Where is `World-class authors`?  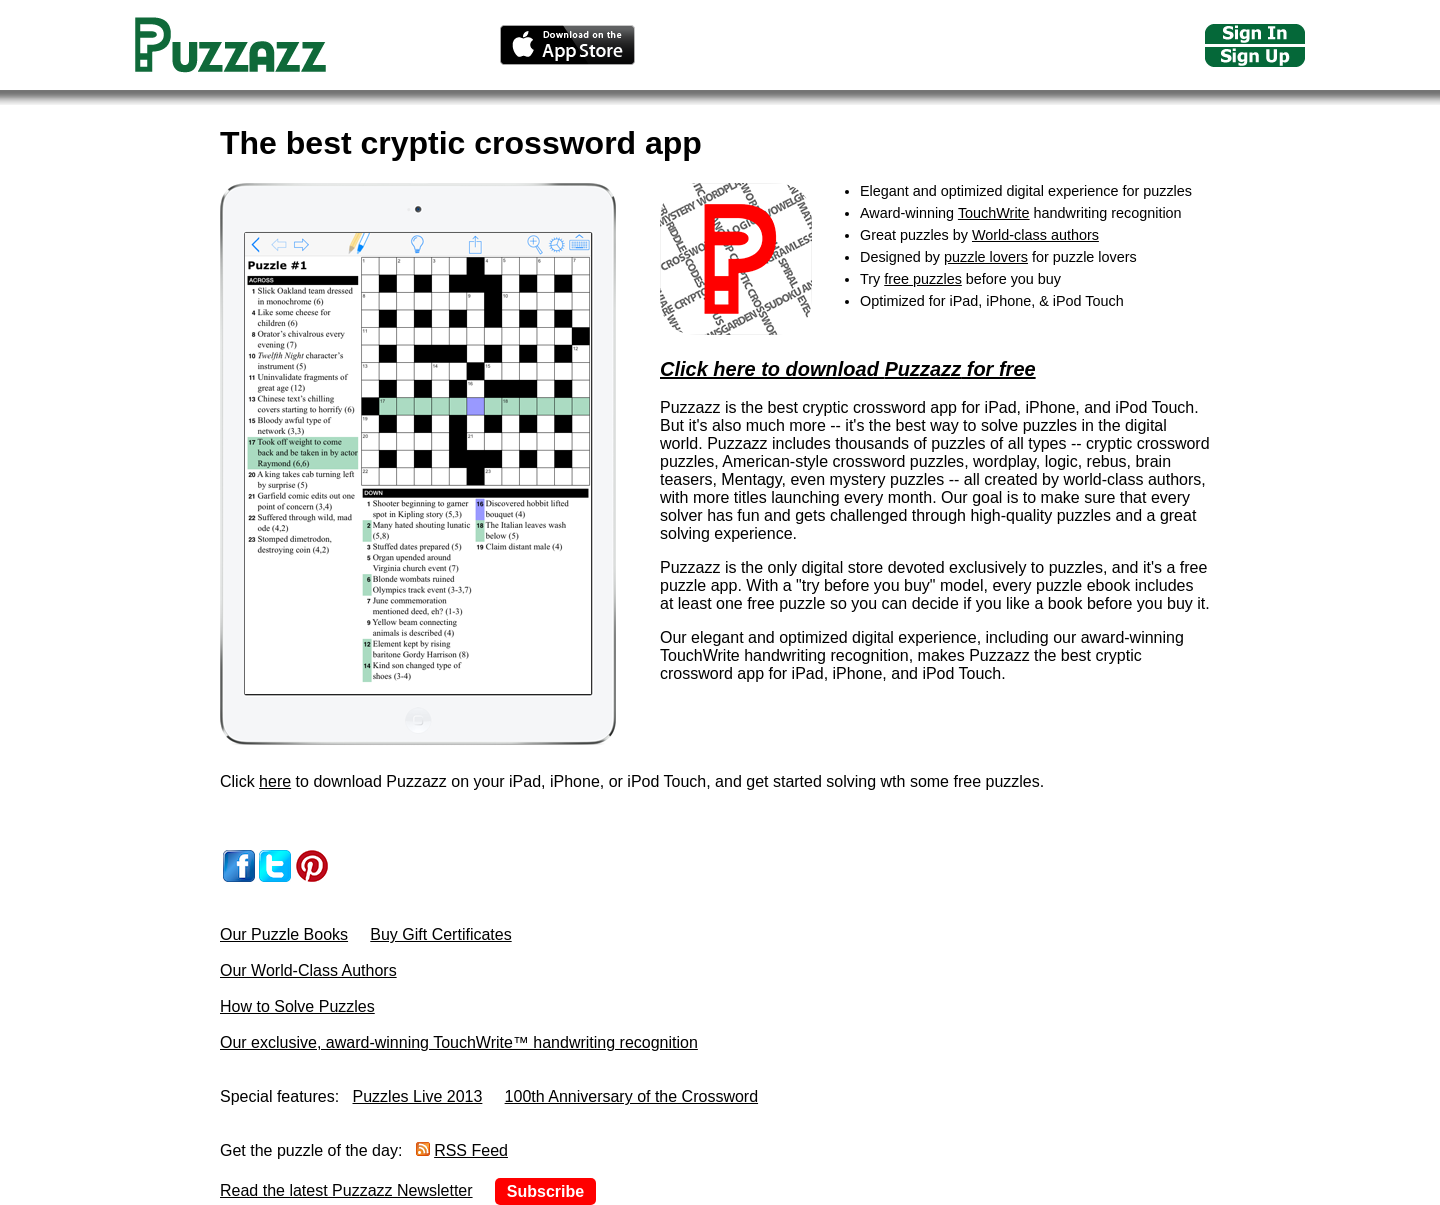
World-class authors is located at coordinates (1035, 235).